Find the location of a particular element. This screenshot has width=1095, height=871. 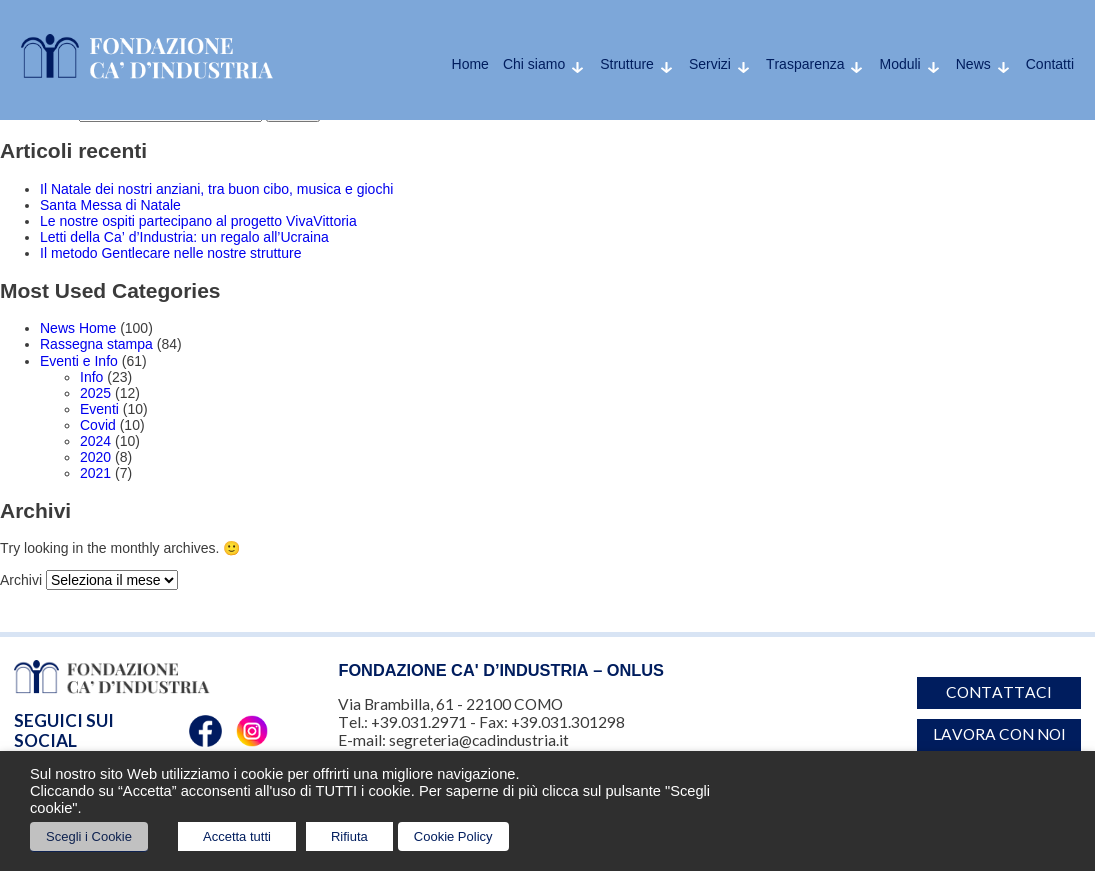

News Home is located at coordinates (78, 328).